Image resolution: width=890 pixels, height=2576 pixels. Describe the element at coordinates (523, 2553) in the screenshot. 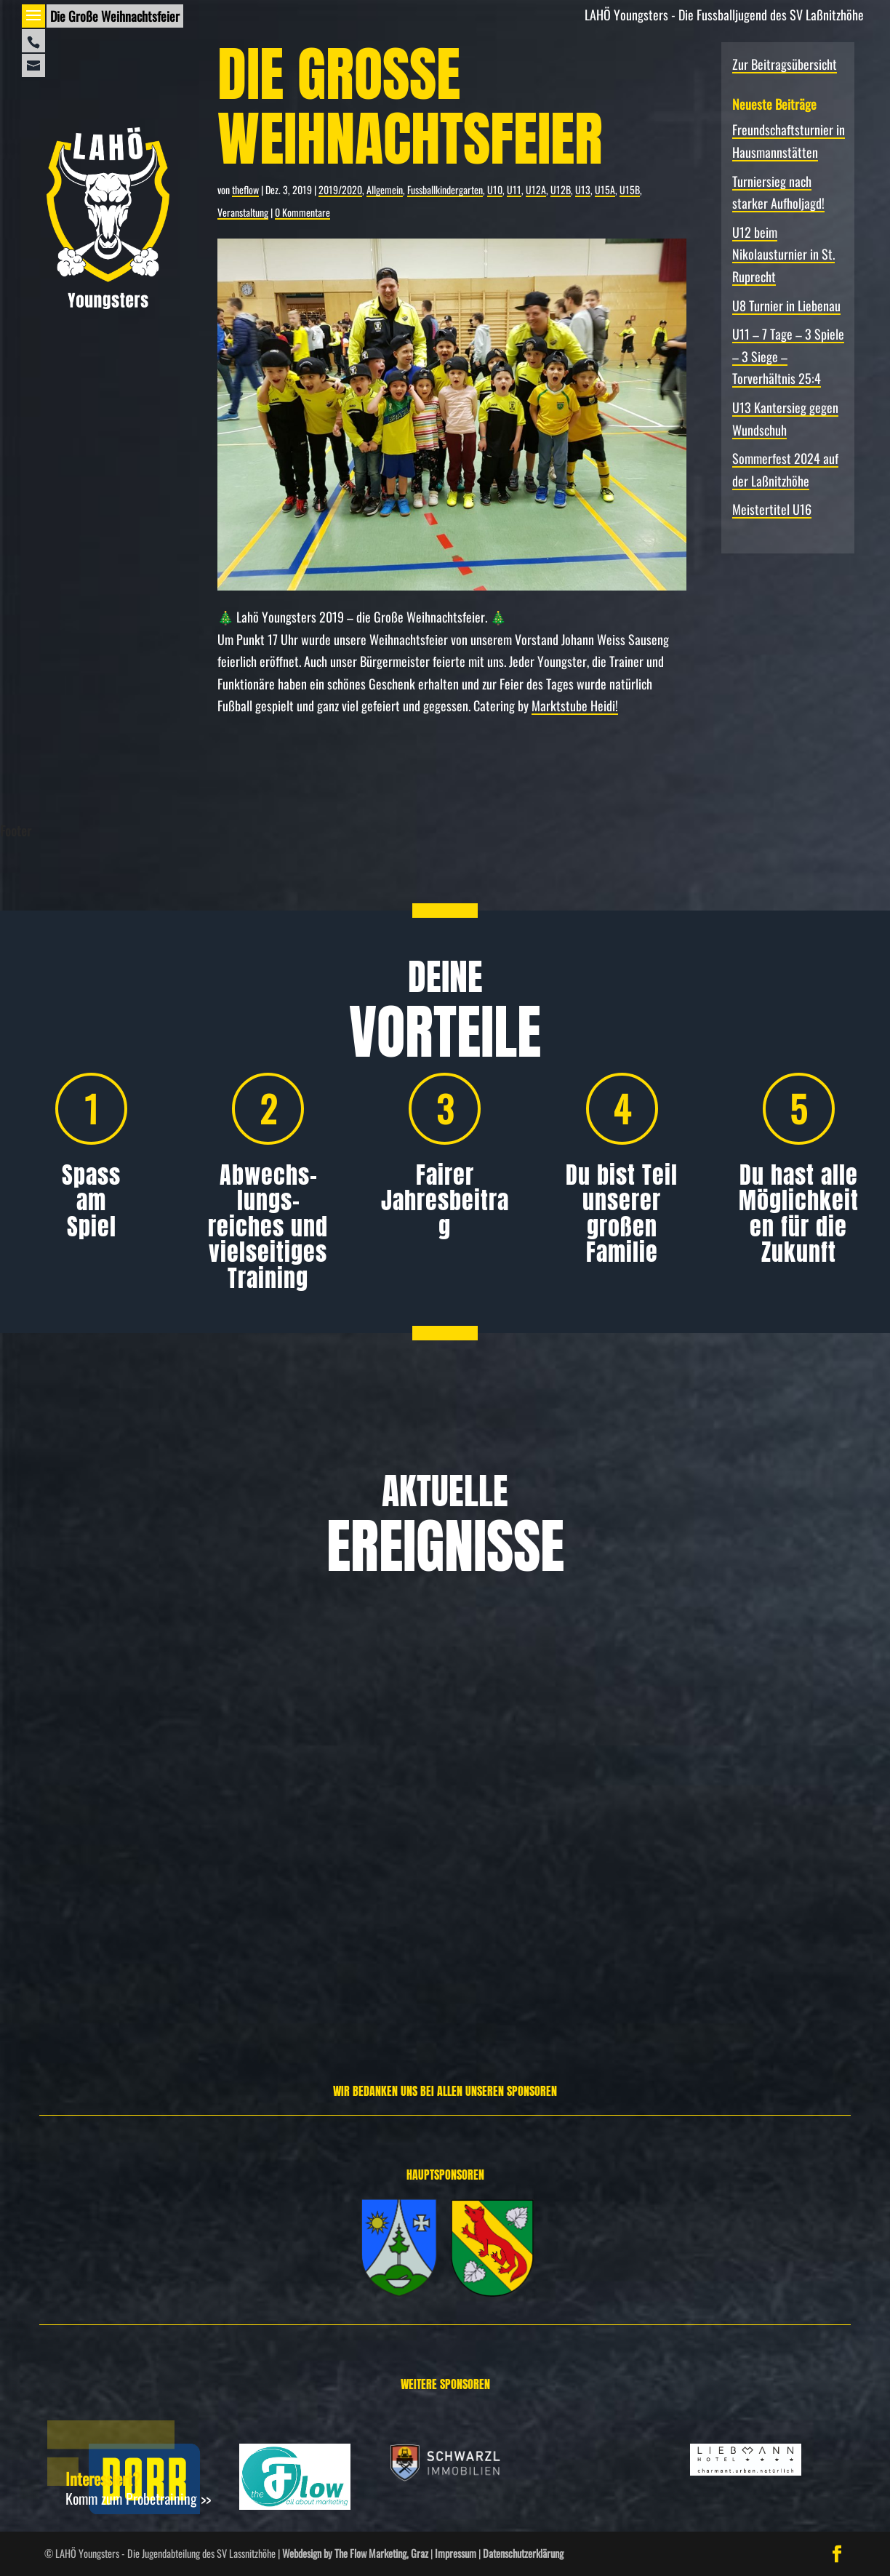

I see `Datenschutzerklärung` at that location.